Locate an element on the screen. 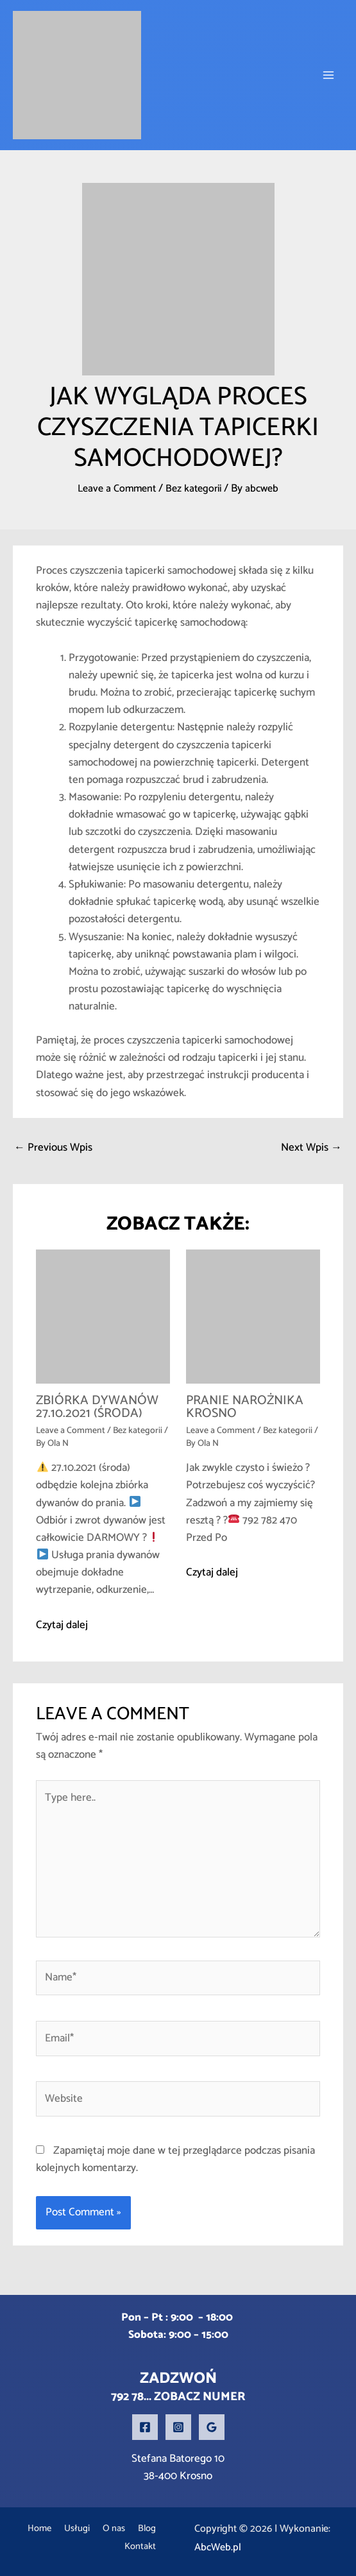  [Main menu toggle] is located at coordinates (329, 75).